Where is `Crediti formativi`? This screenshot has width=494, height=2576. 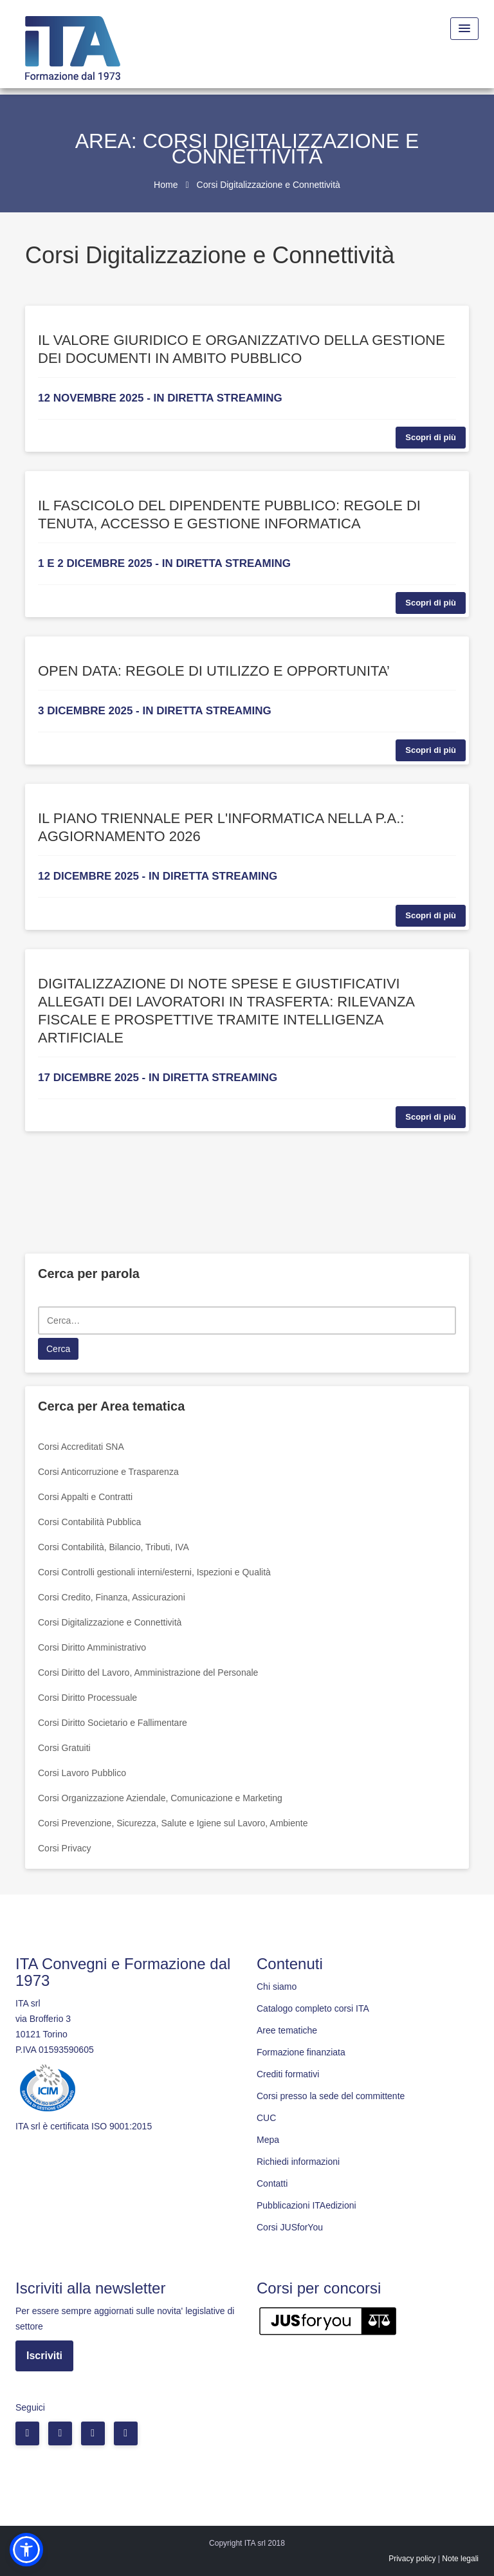 Crediti formativi is located at coordinates (288, 2074).